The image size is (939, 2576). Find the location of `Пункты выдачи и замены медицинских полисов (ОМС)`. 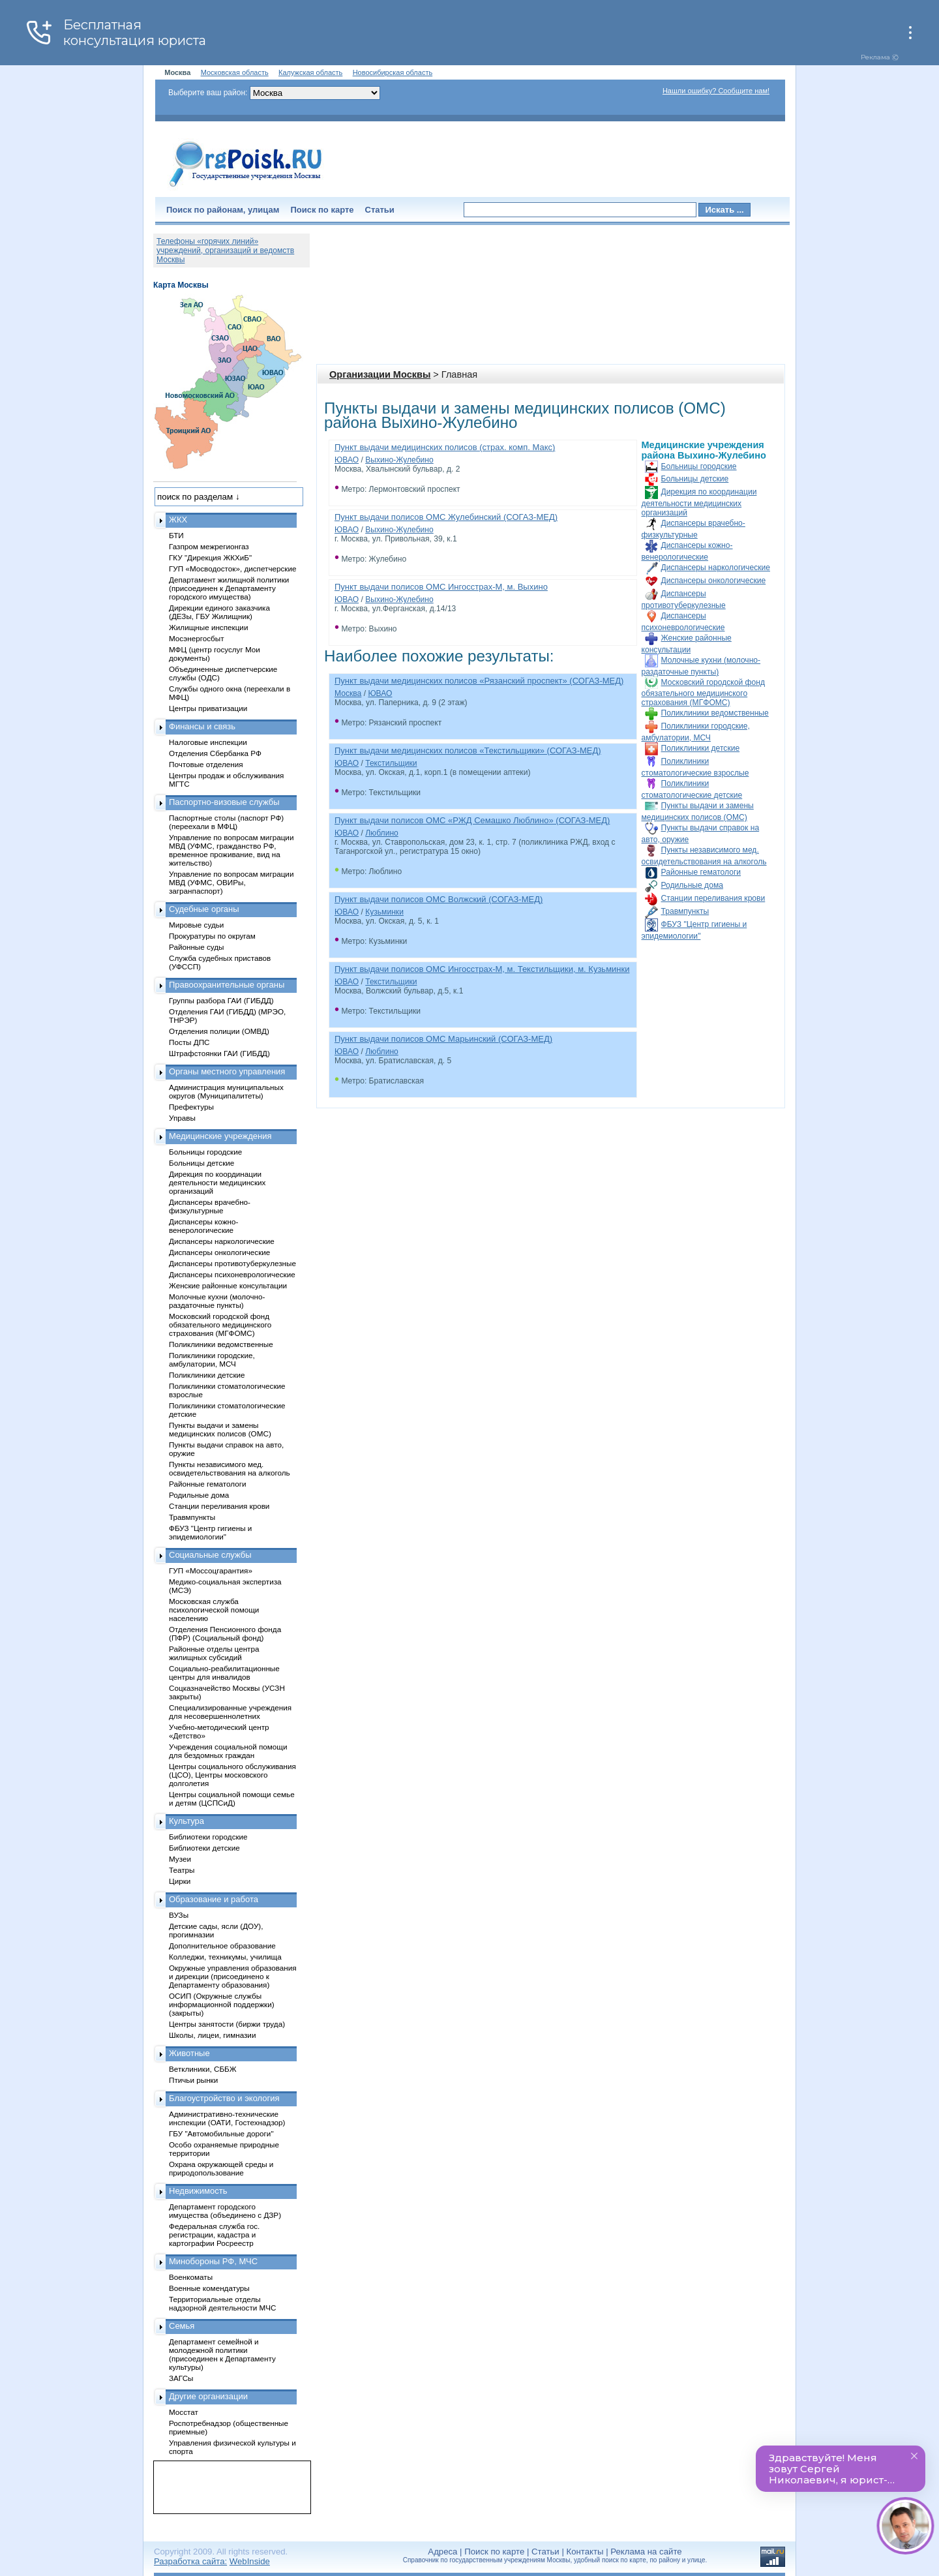

Пункты выдачи и замены медицинских полисов (ОМС) is located at coordinates (220, 1429).